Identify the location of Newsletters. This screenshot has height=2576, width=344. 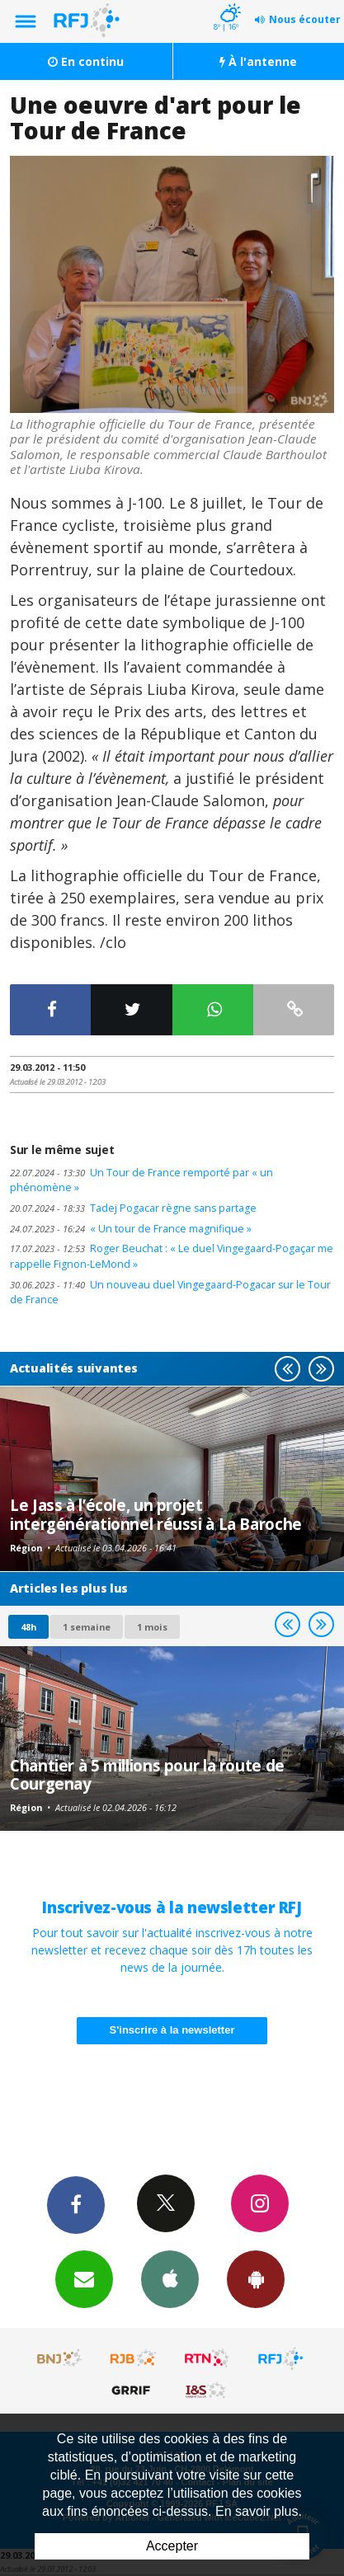
(84, 2278).